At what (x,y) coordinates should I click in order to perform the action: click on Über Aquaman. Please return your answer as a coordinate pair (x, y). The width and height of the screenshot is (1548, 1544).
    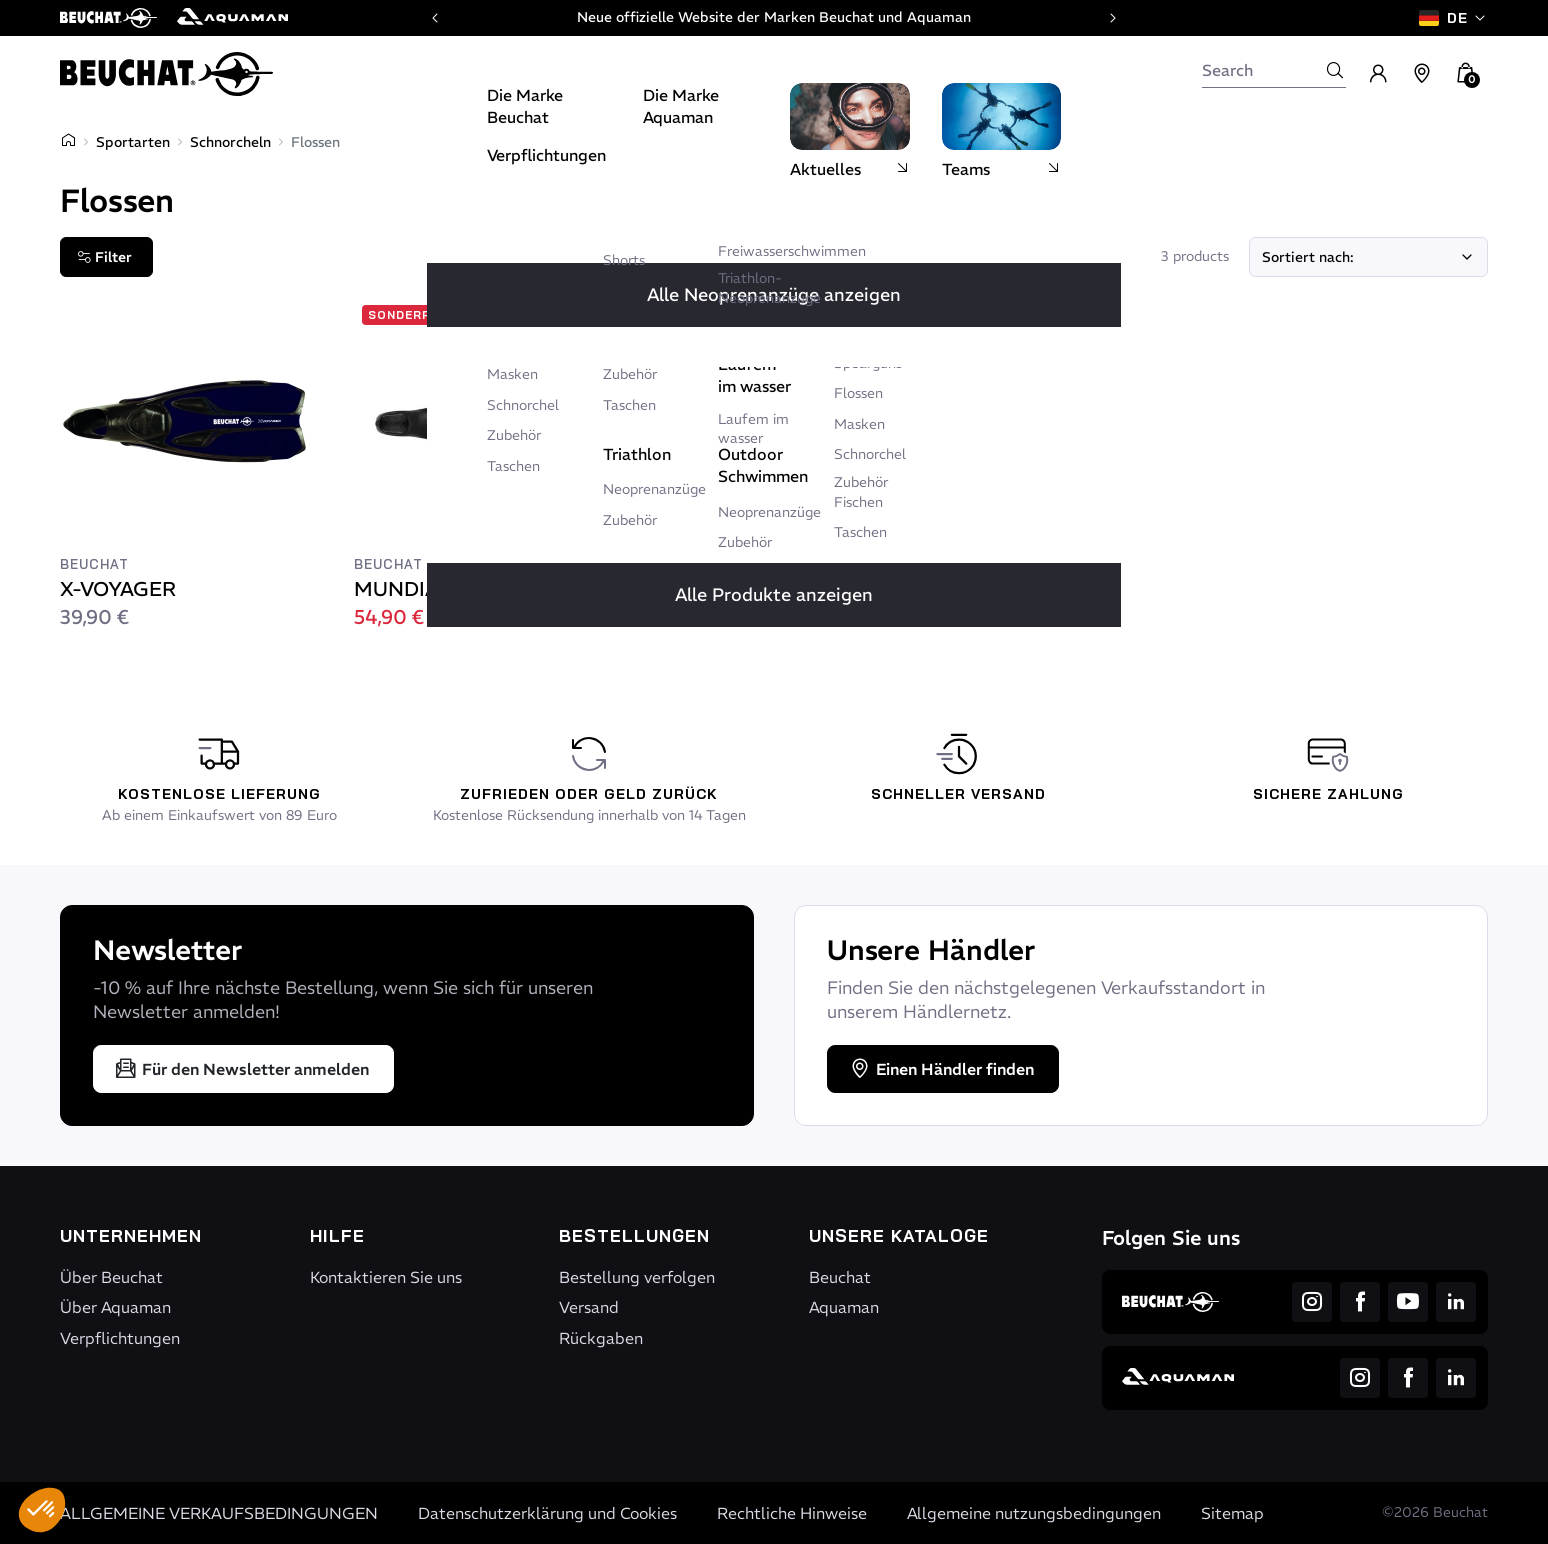
    Looking at the image, I should click on (115, 1307).